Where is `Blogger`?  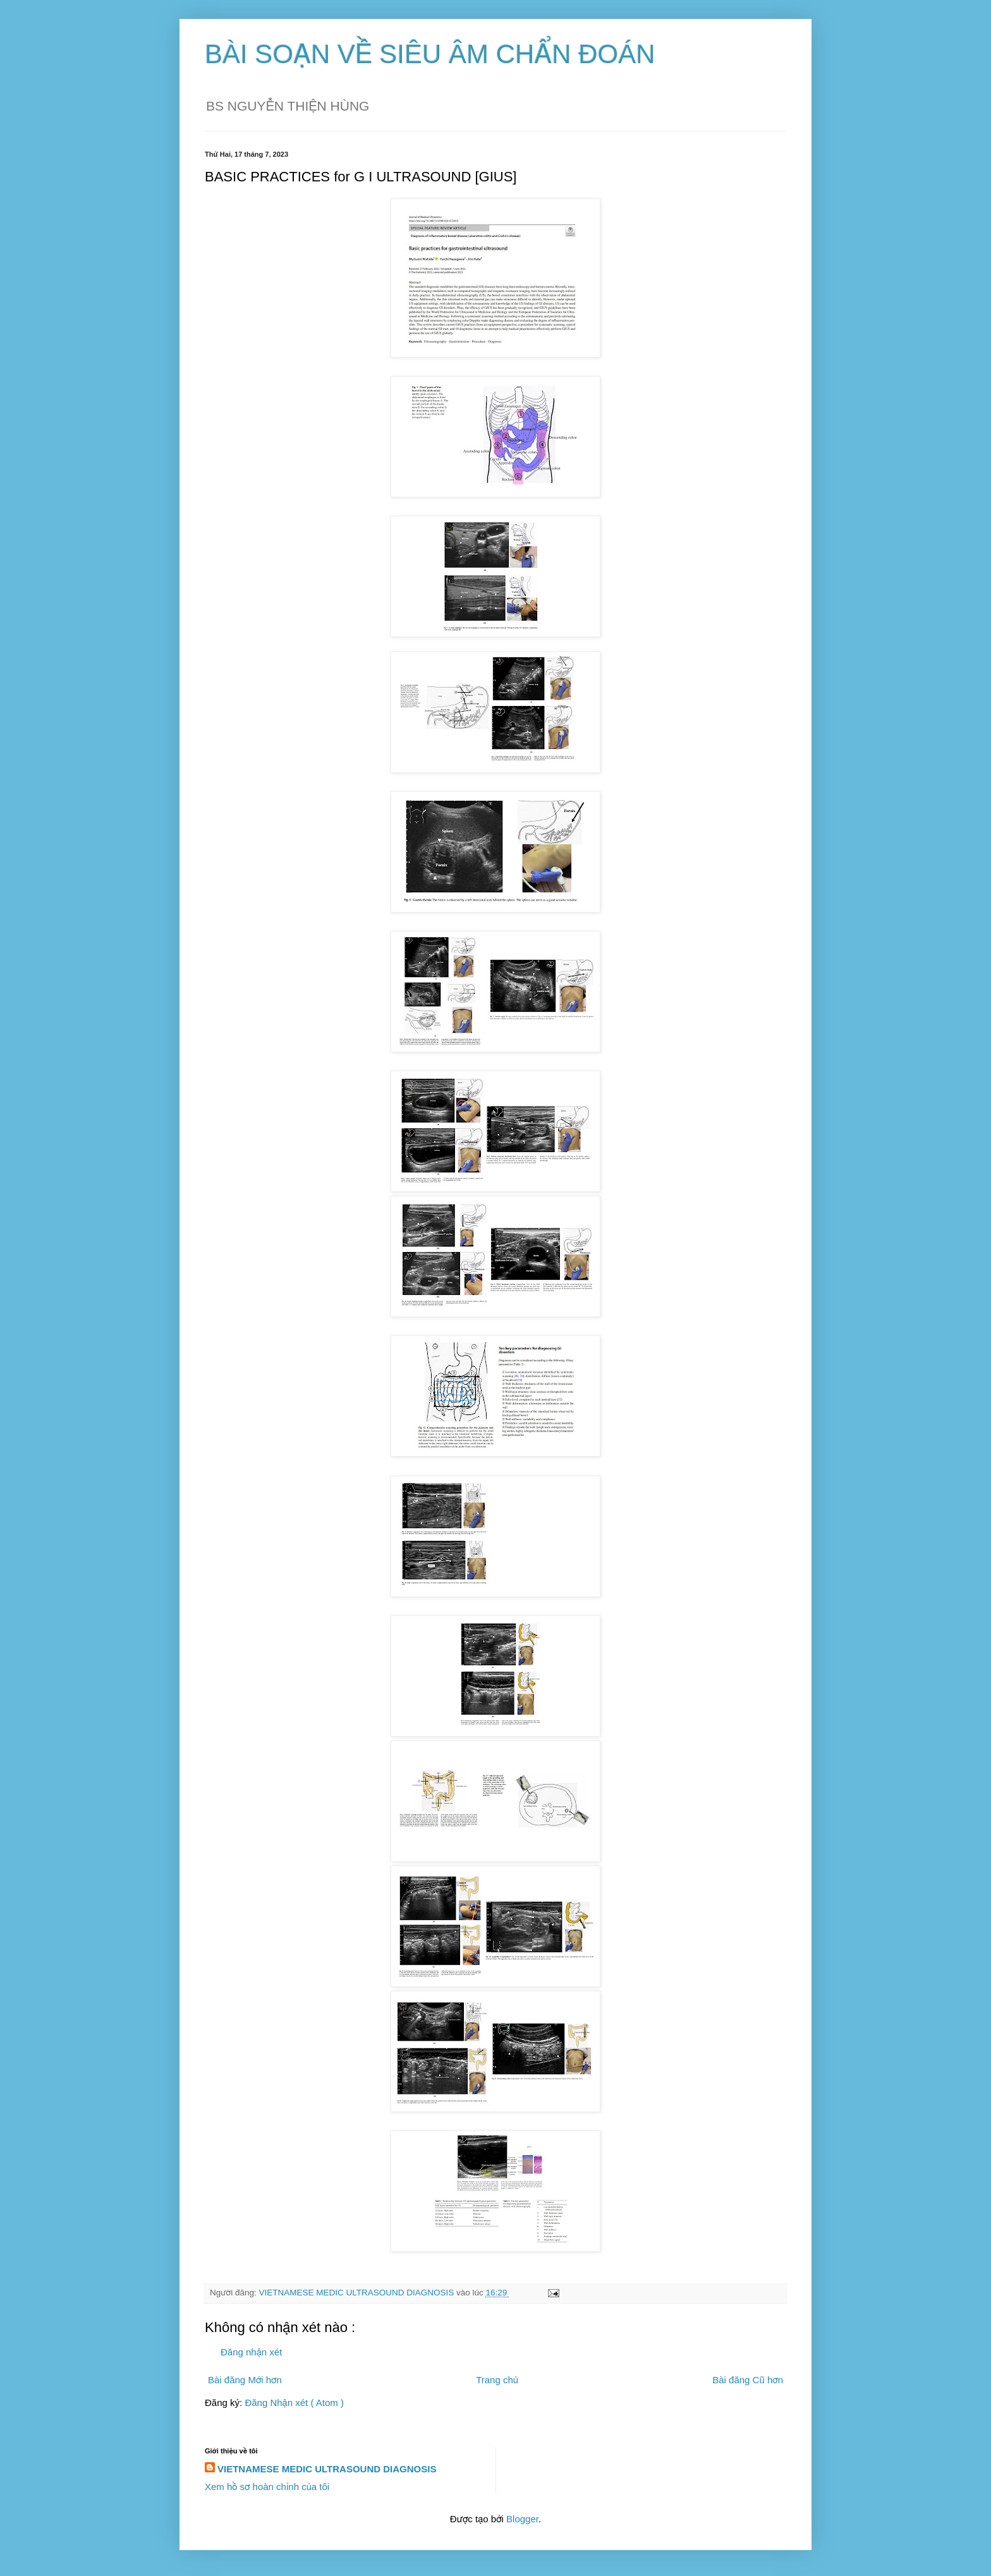
Blogger is located at coordinates (522, 2518).